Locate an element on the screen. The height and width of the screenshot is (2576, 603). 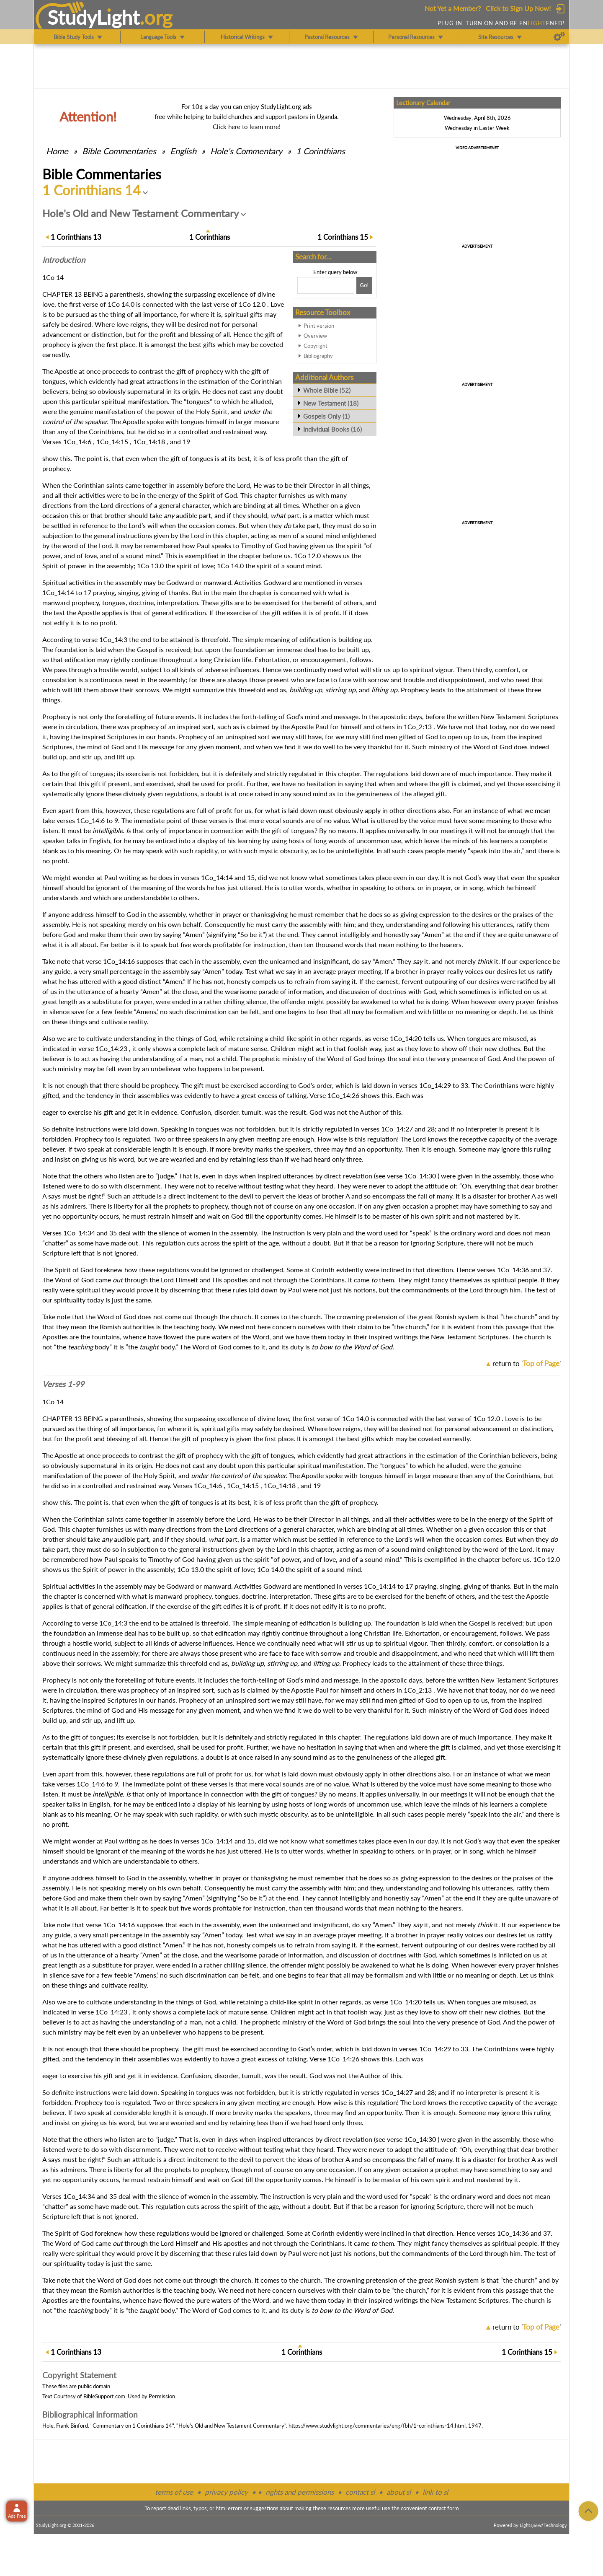
contact form is located at coordinates (443, 2508).